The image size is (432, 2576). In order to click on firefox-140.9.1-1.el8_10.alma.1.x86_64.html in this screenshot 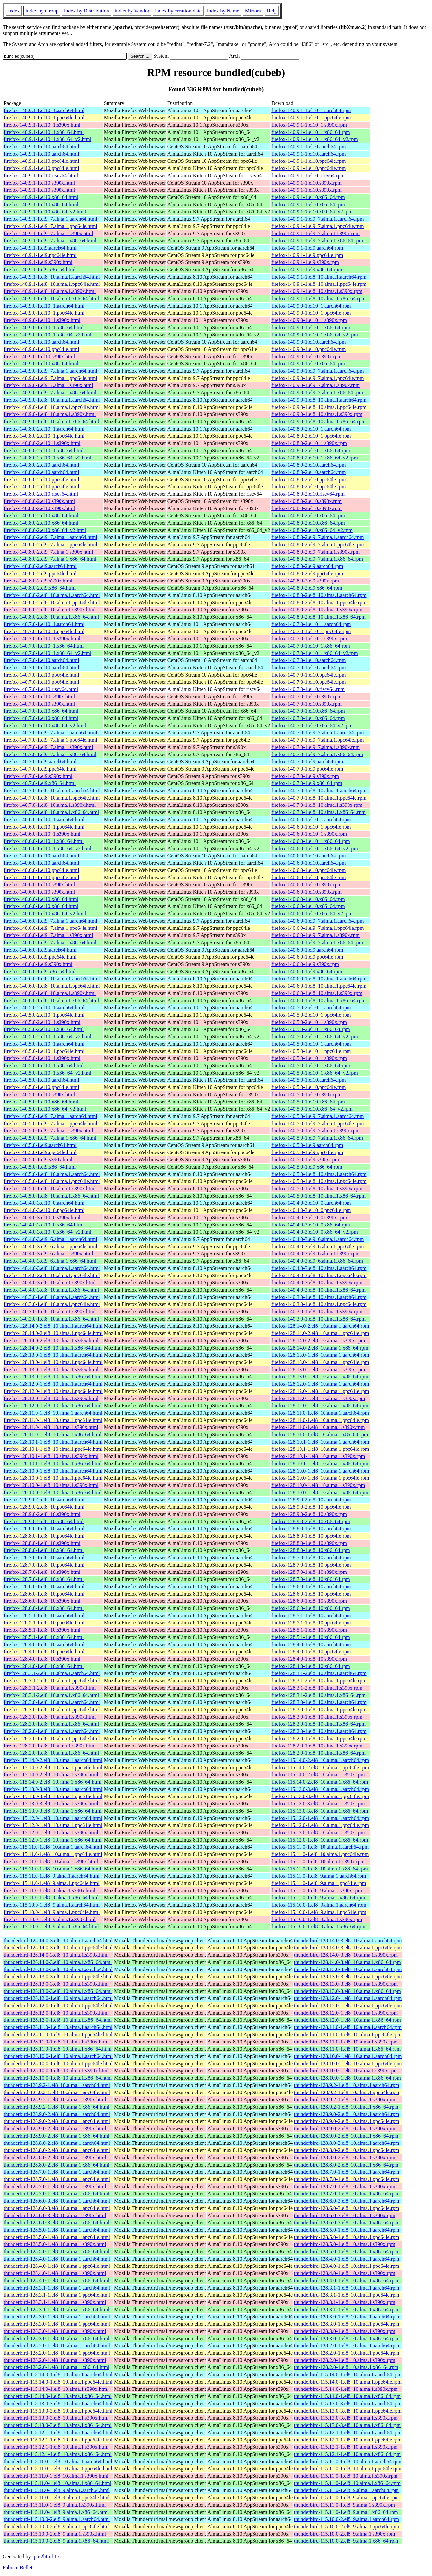, I will do `click(51, 298)`.